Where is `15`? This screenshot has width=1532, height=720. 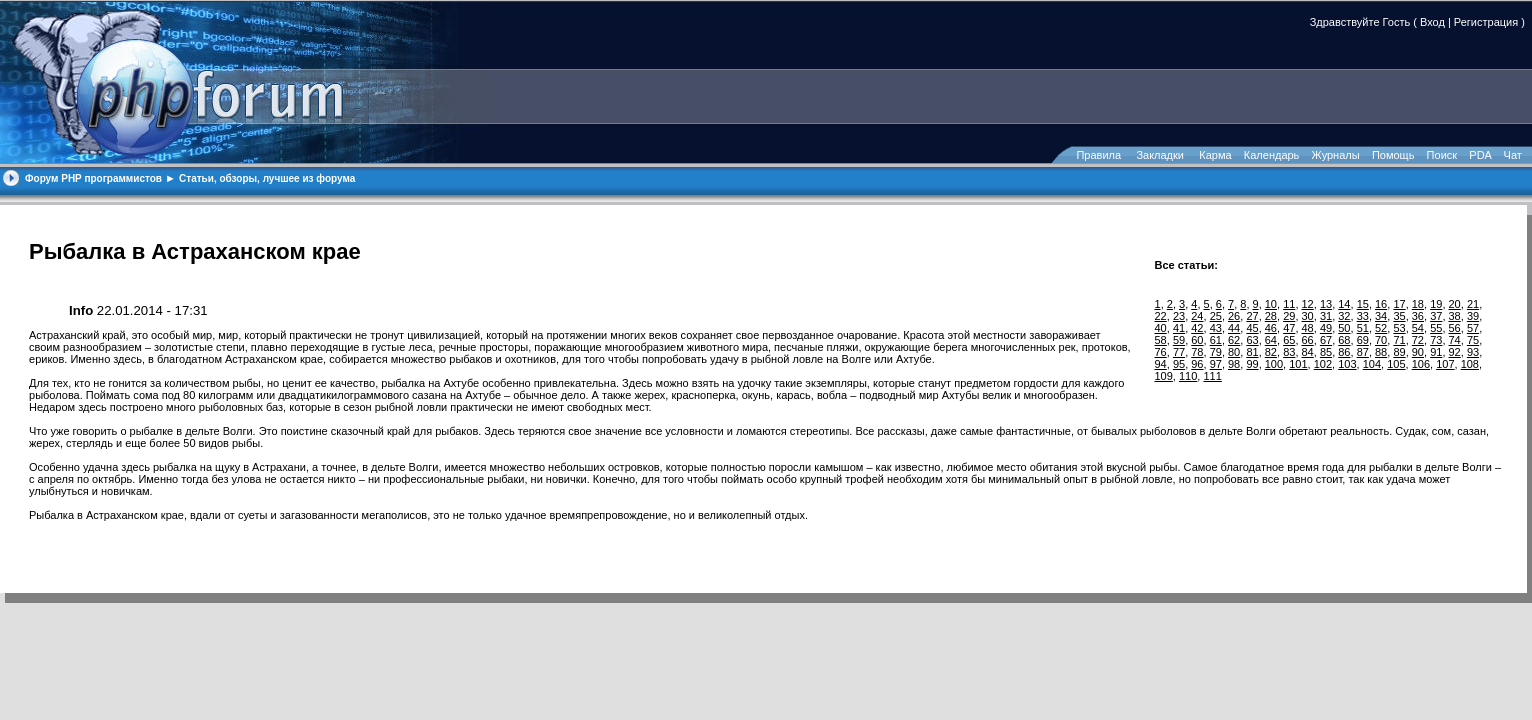 15 is located at coordinates (1363, 304).